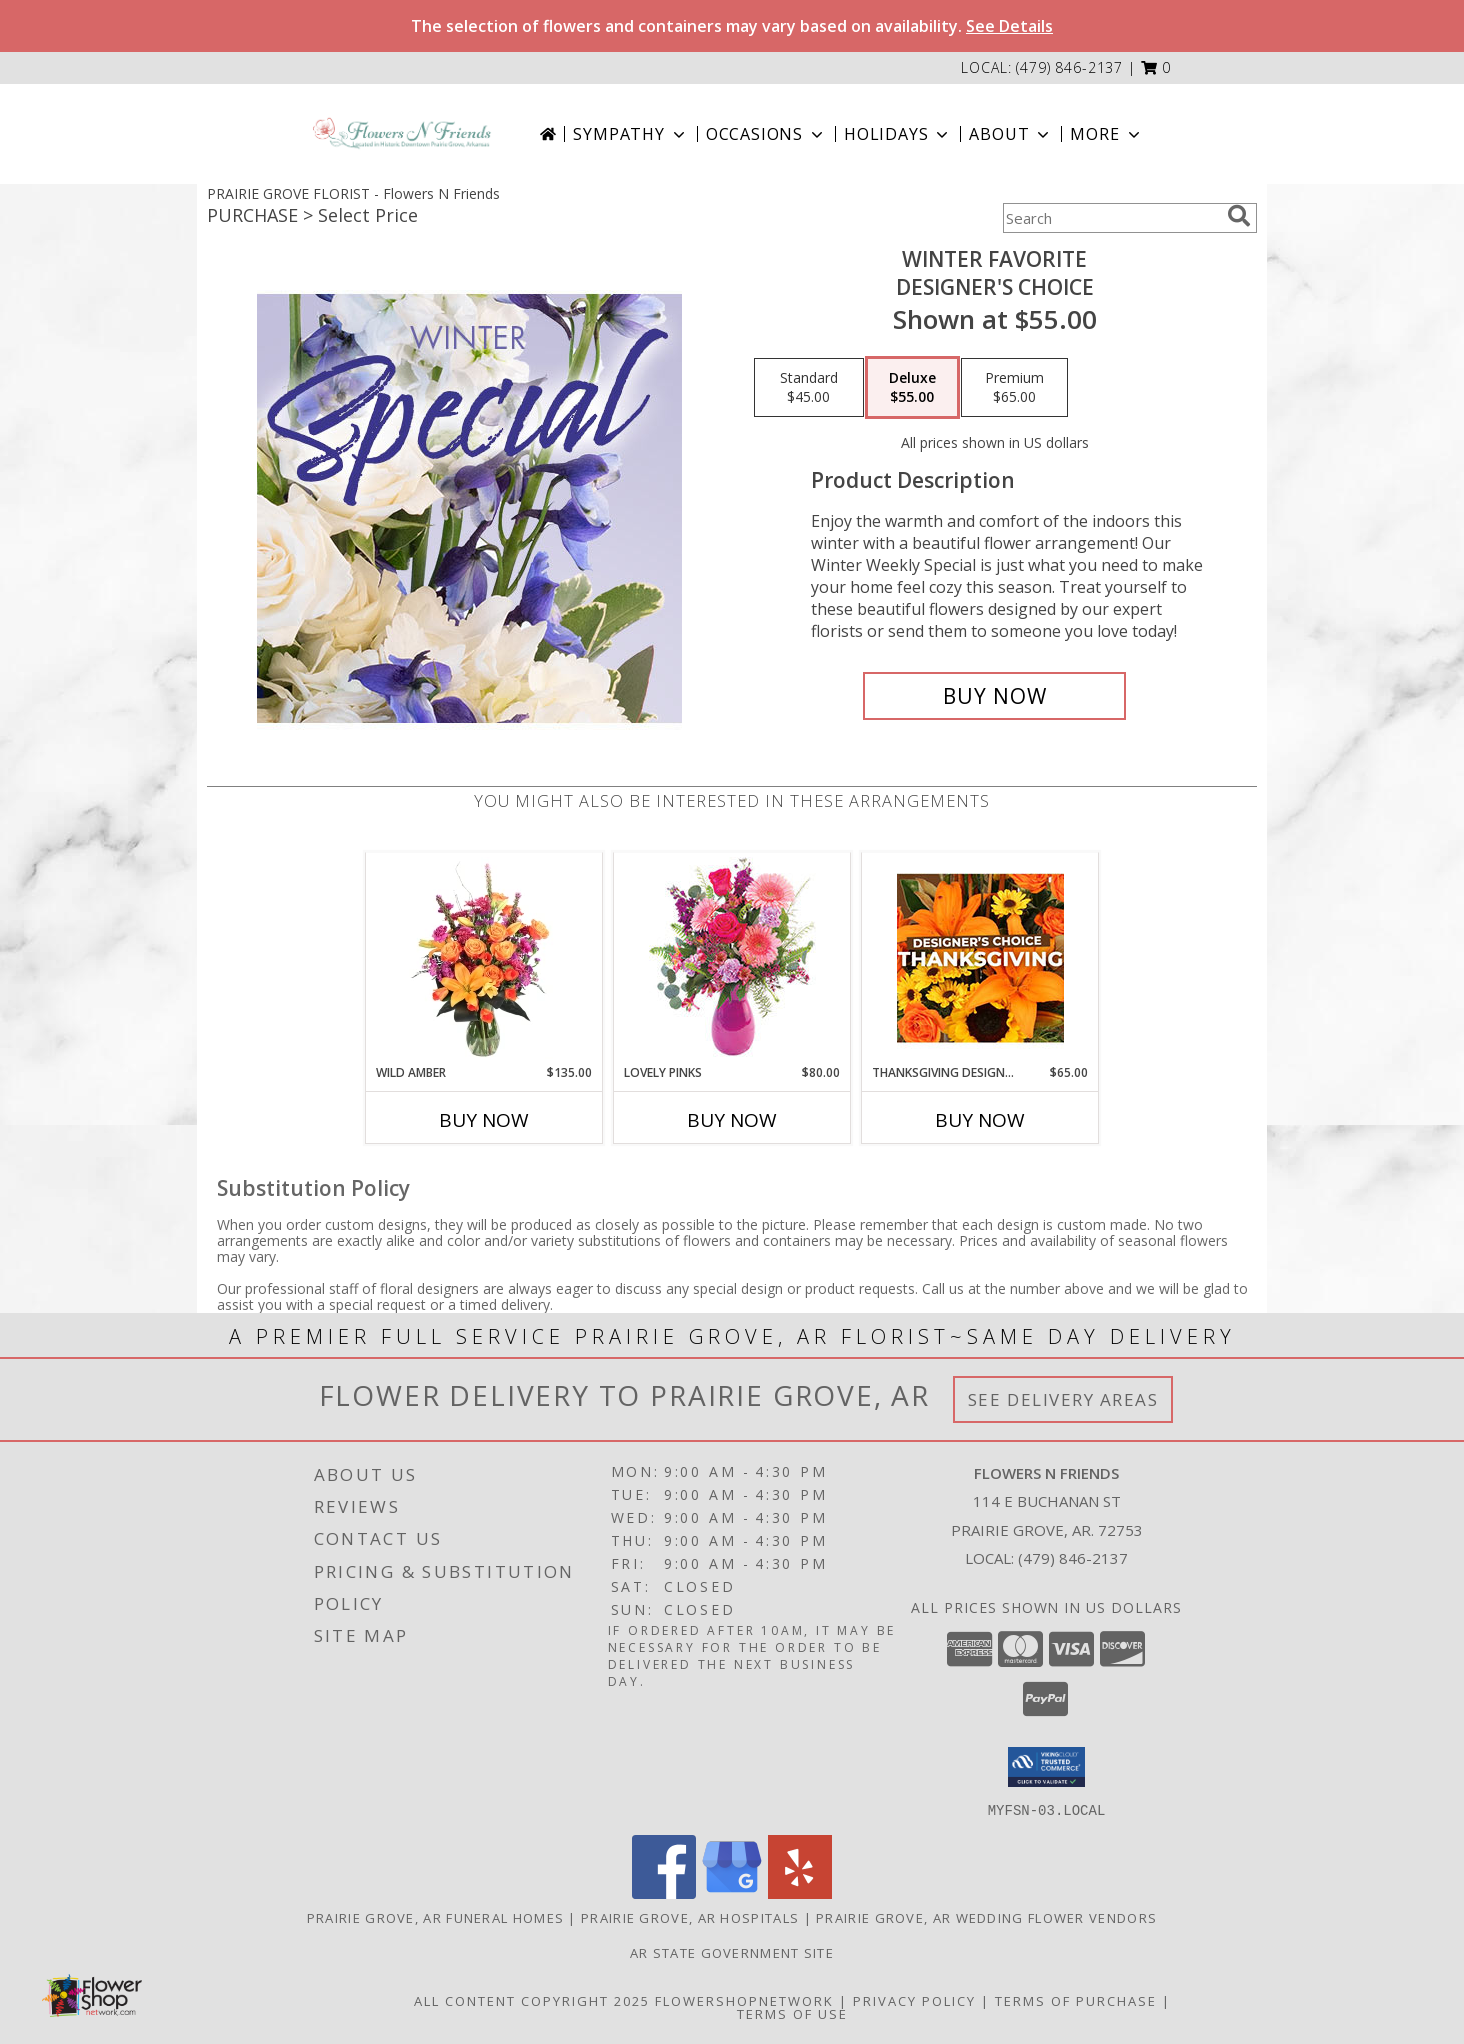 The width and height of the screenshot is (1464, 2044). What do you see at coordinates (986, 1917) in the screenshot?
I see `Prairie Grove, AR Wedding Flower Vendors [Prairie Grove, AR Wedding Flower Vendors (opens in new window)]` at bounding box center [986, 1917].